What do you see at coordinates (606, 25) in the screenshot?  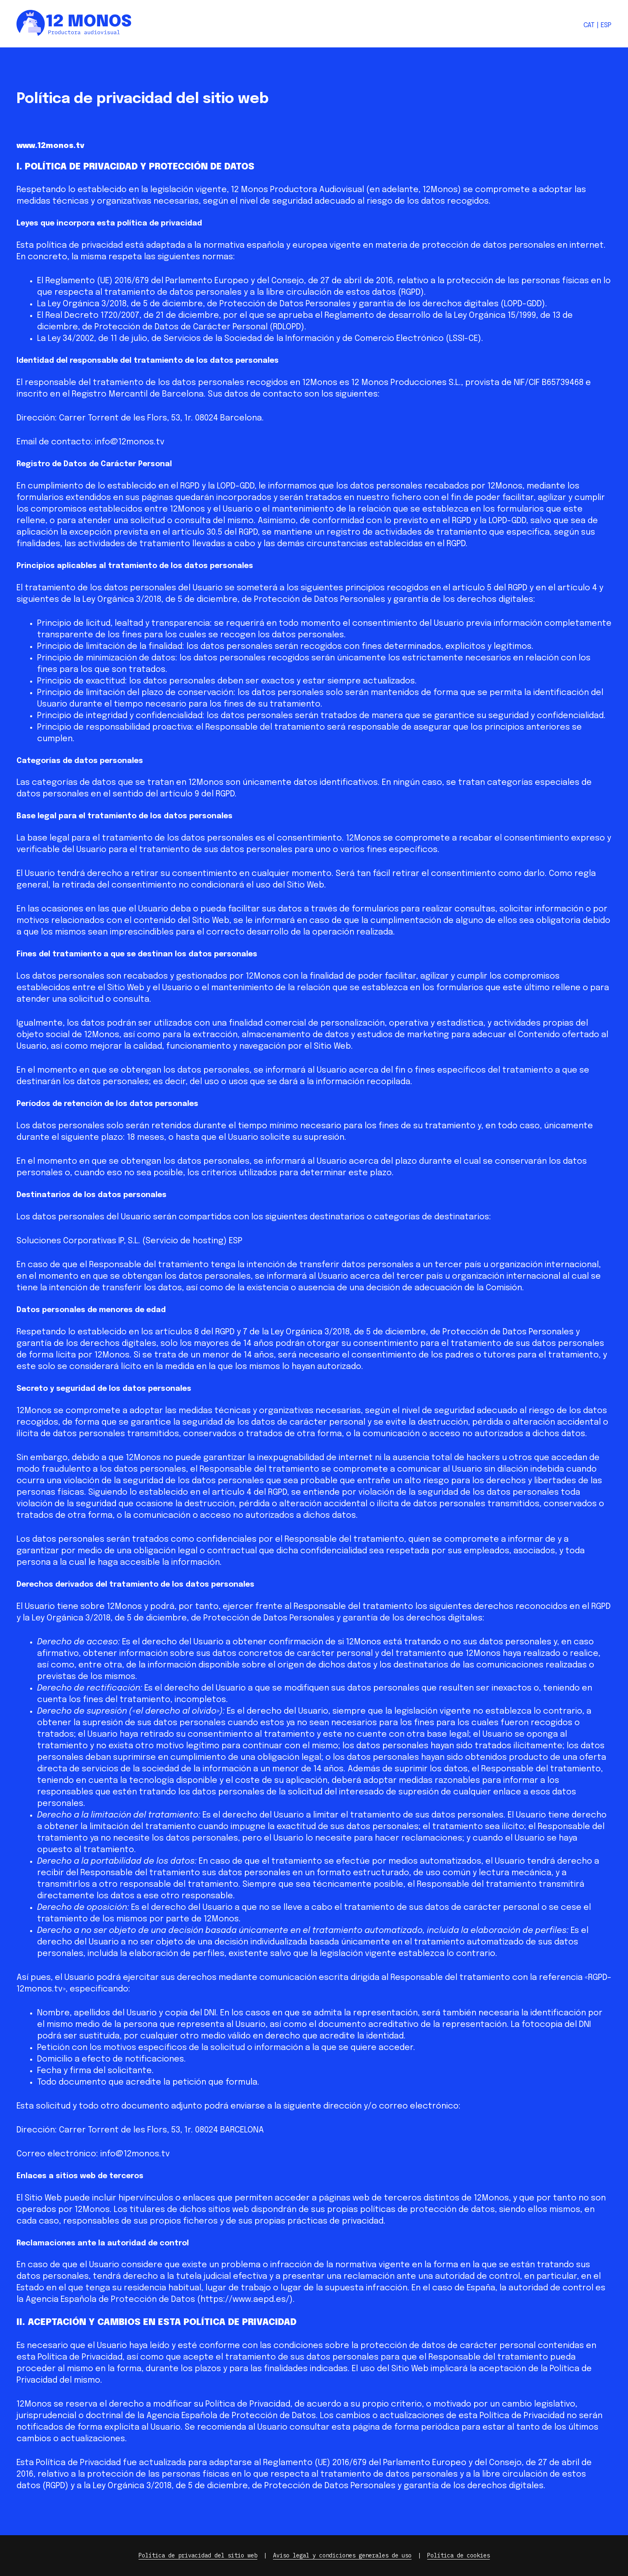 I see `[Cambiar a Esp]` at bounding box center [606, 25].